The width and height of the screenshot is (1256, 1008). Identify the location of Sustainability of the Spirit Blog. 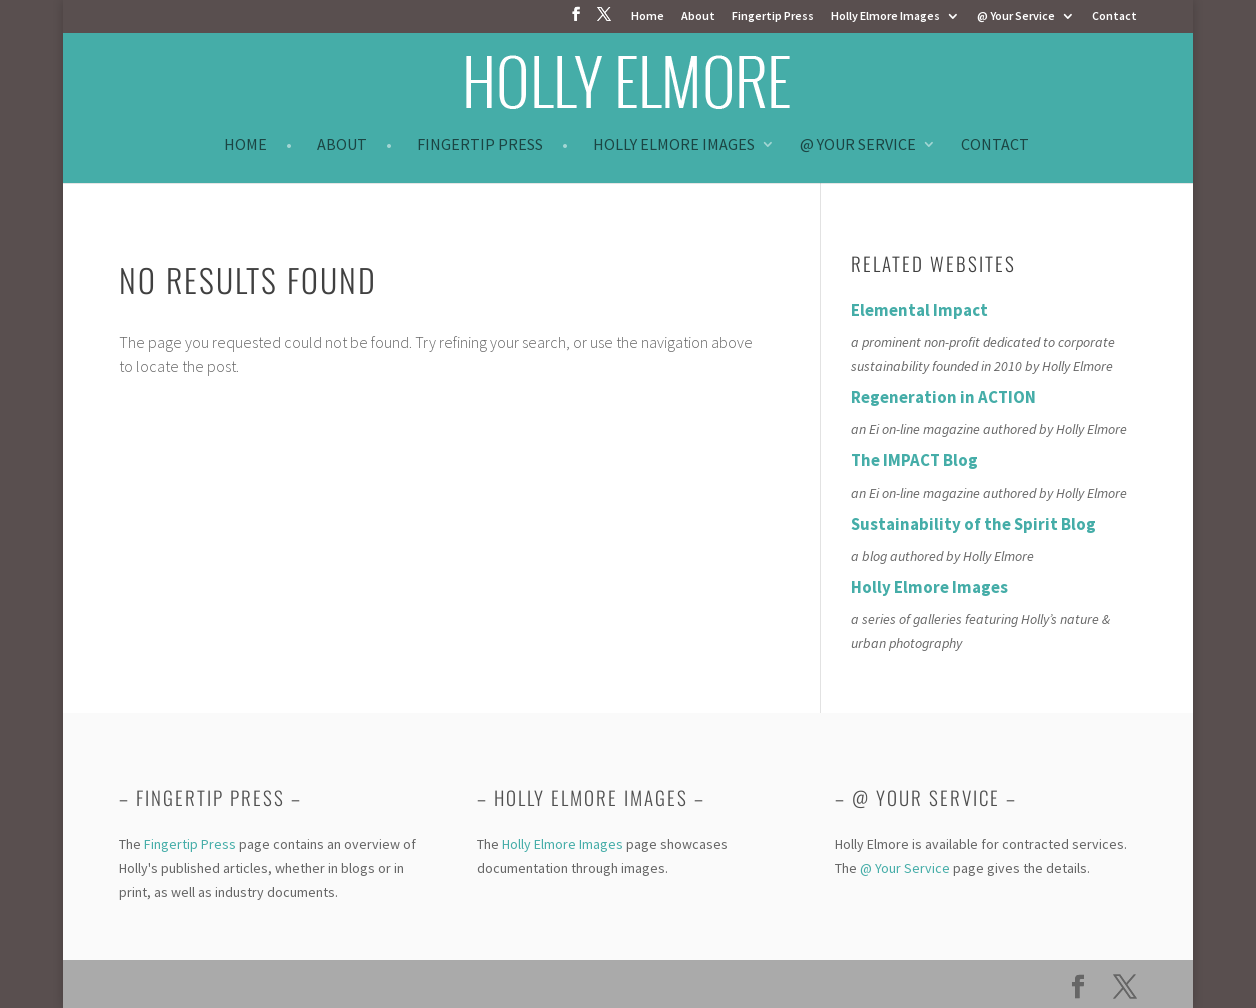
(973, 524).